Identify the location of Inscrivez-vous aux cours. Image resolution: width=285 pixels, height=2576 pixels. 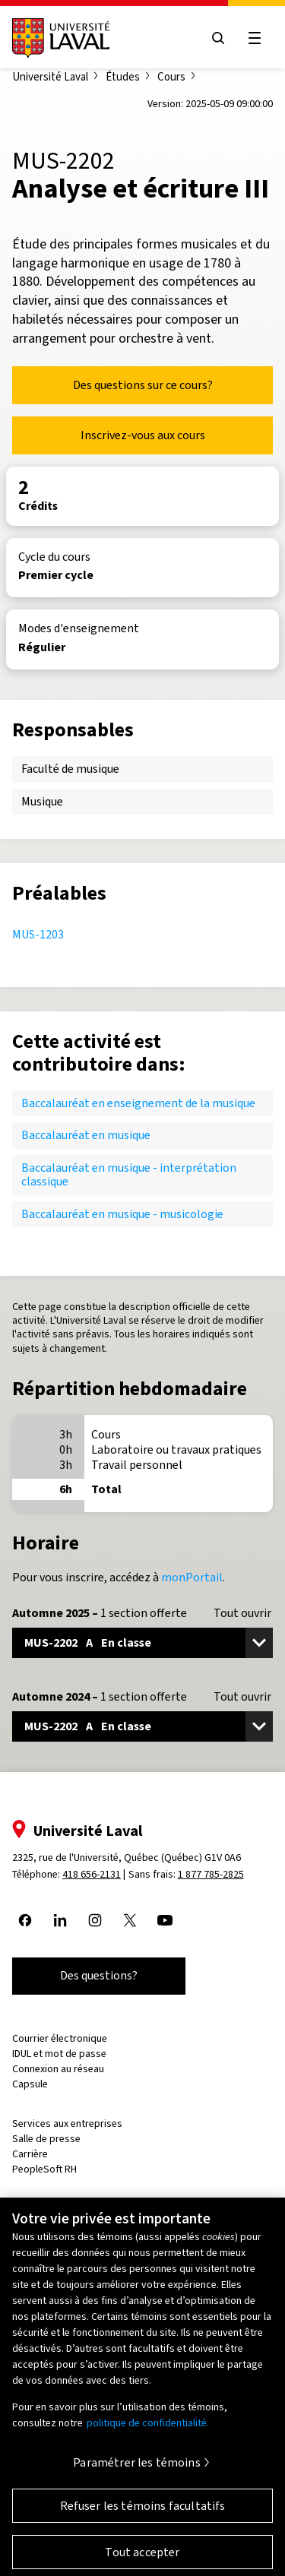
(143, 435).